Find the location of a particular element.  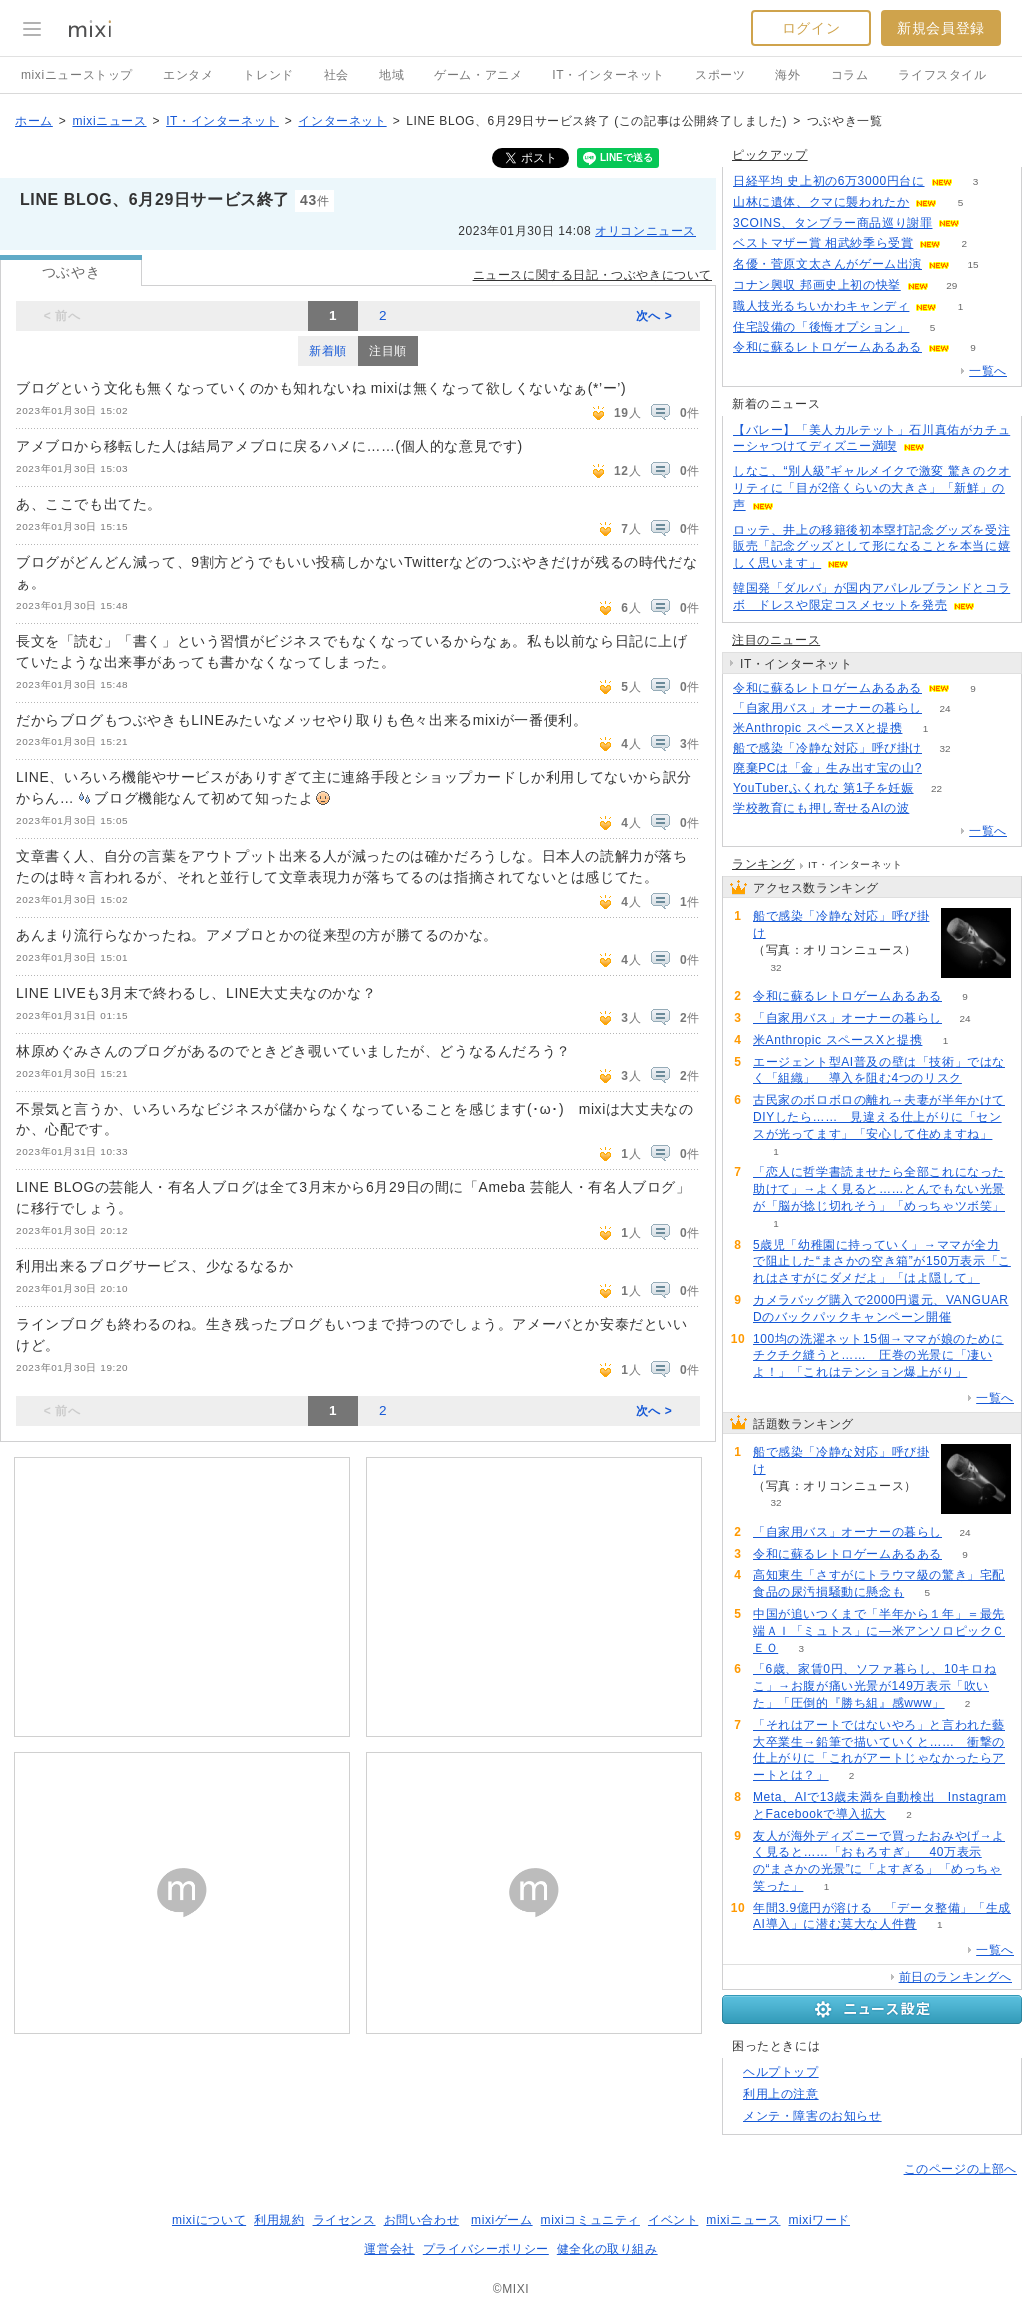

古民家のボロボロの離れ→夫妻が半年かけてDIYしたら…… 見違える仕上がりに「センスが光ってます」「安心して住めますね」 is located at coordinates (879, 1117).